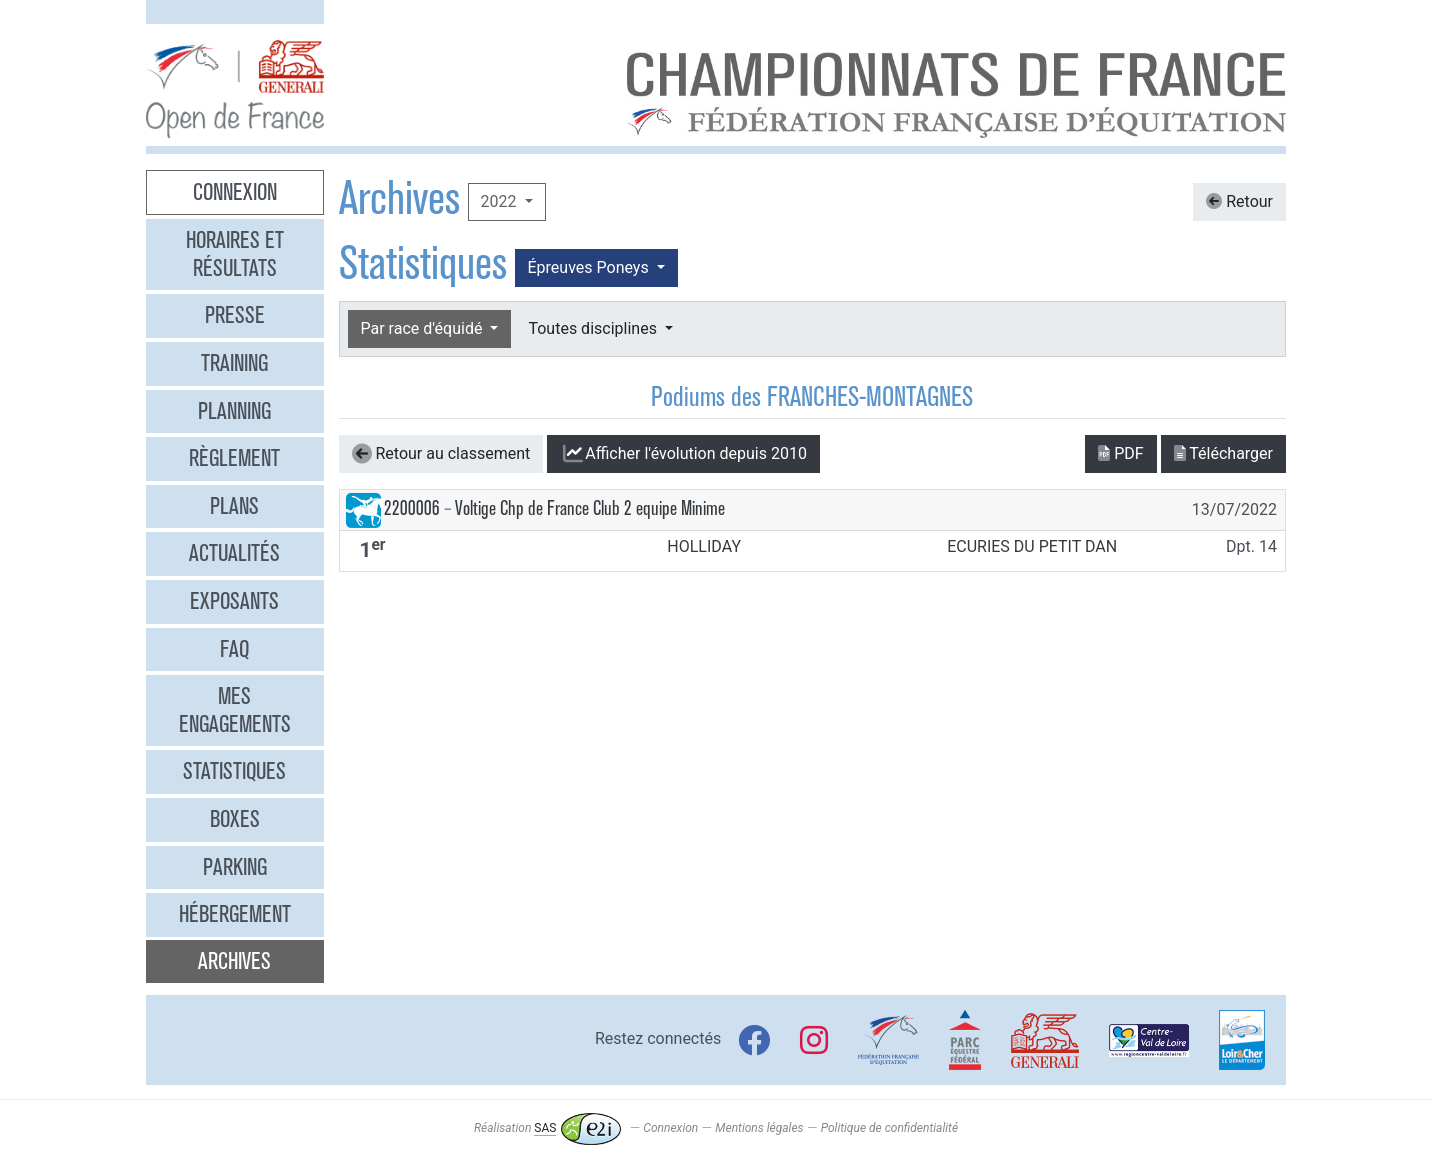  What do you see at coordinates (424, 328) in the screenshot?
I see `Par race d'équidé` at bounding box center [424, 328].